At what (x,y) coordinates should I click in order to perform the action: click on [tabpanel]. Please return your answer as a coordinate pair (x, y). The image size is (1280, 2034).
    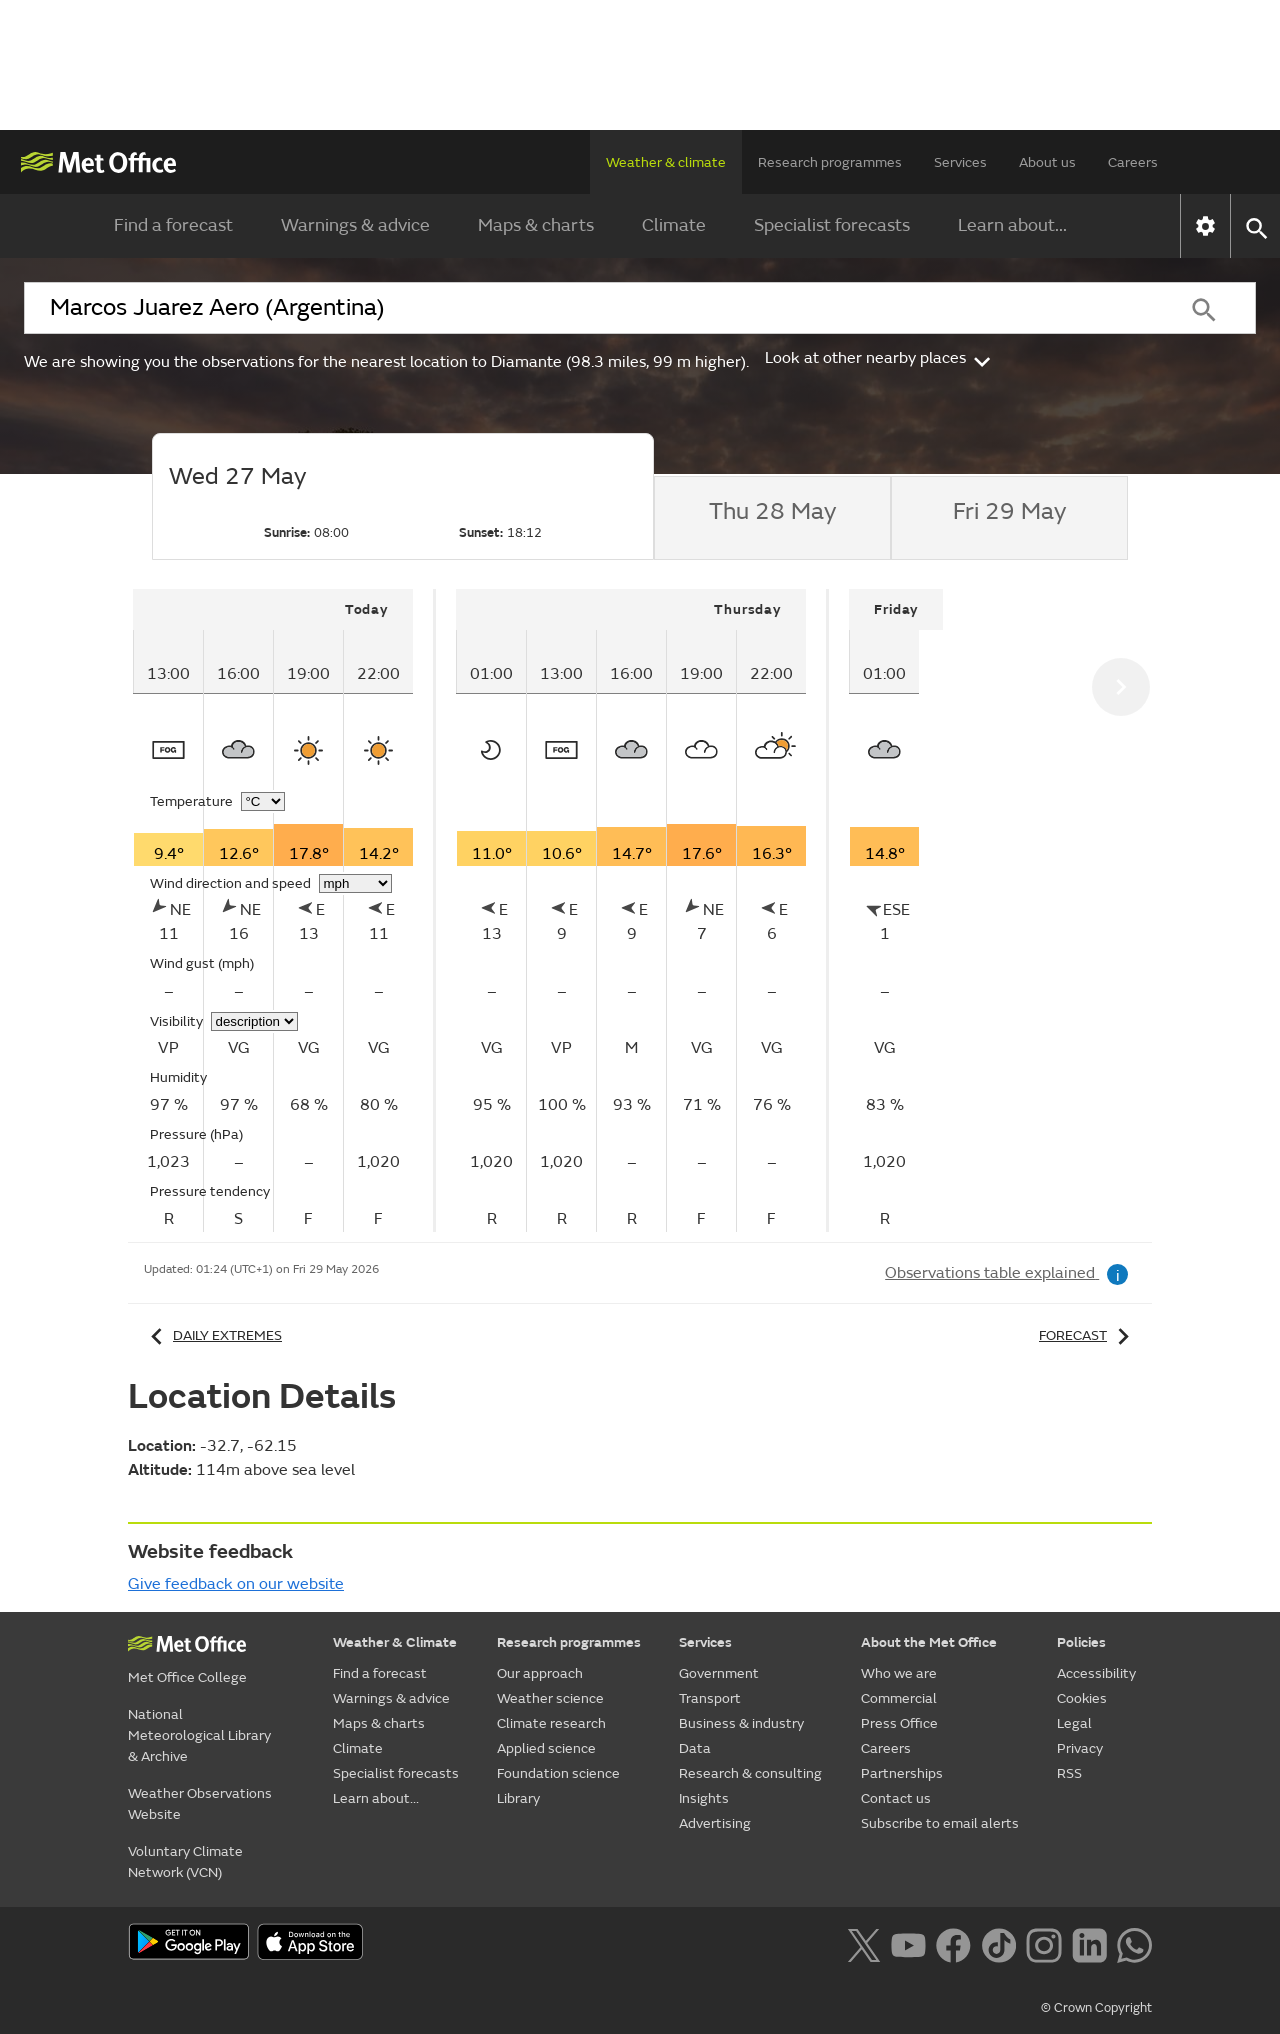
    Looking at the image, I should click on (284, 910).